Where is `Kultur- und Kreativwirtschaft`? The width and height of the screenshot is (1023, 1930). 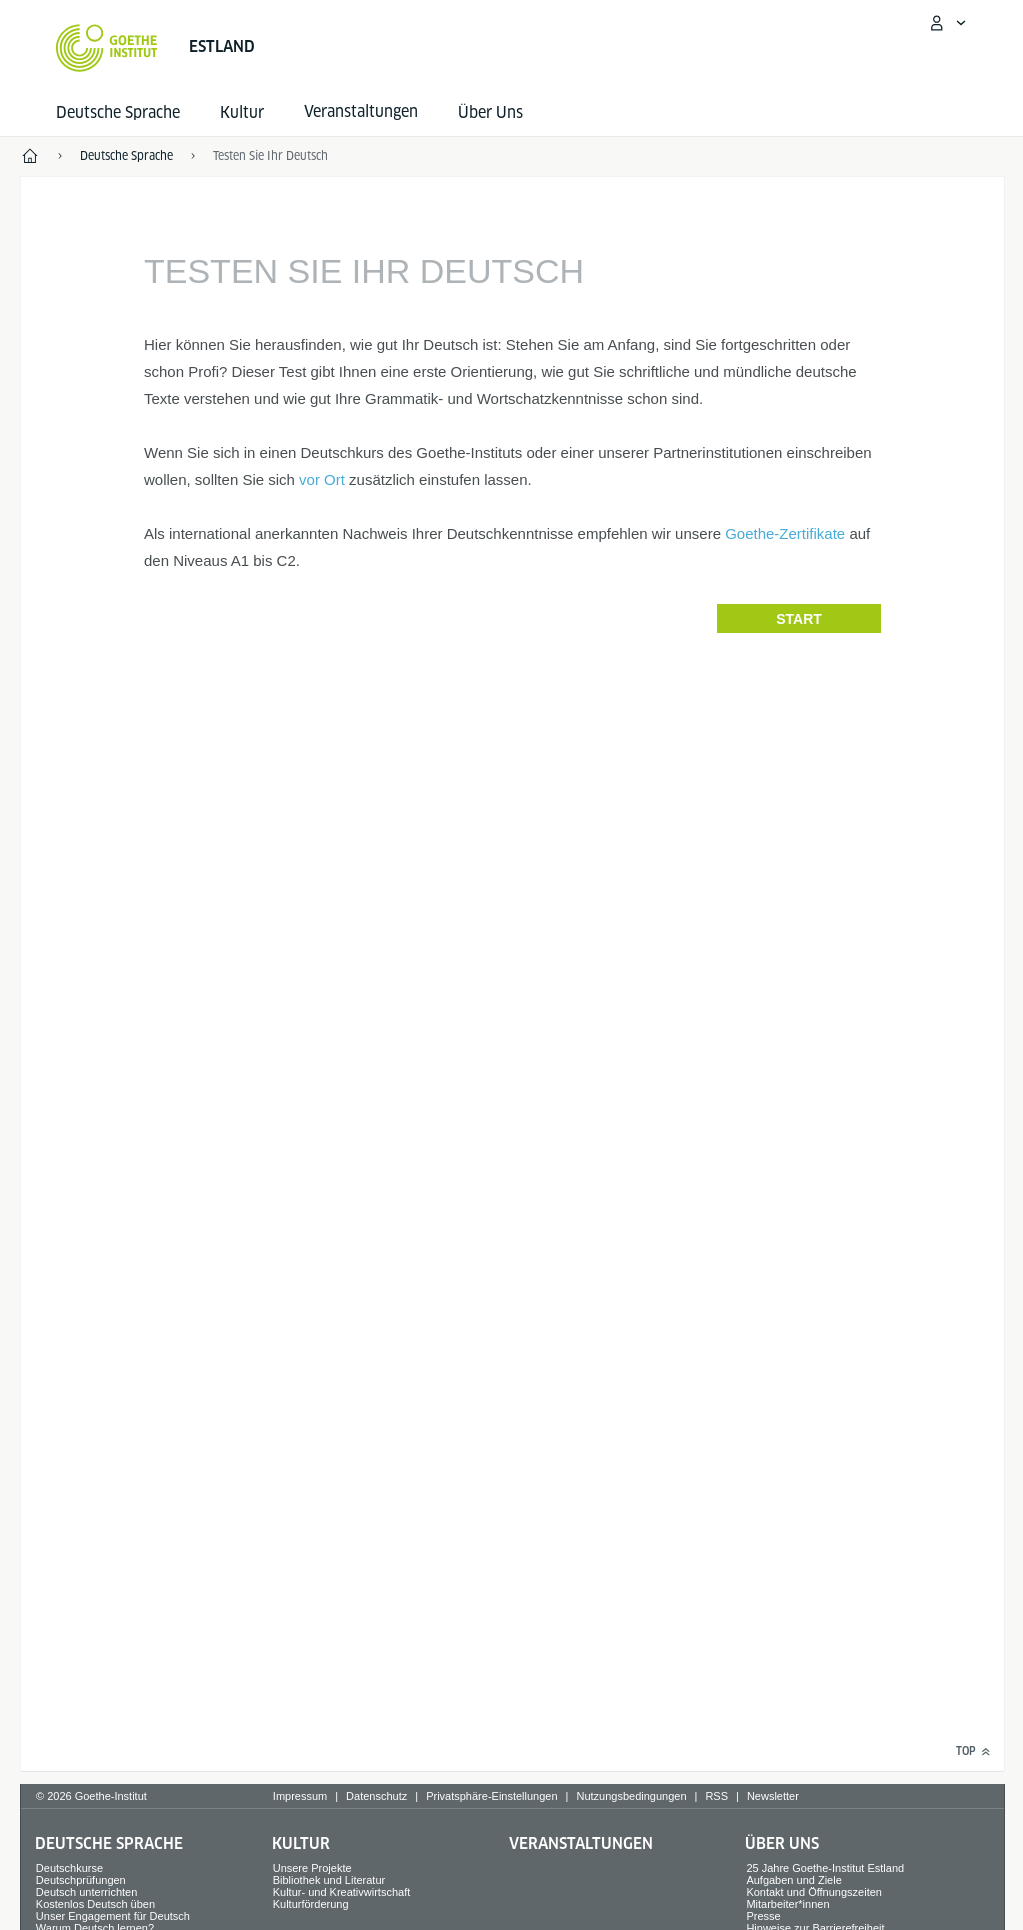
Kultur- und Kreativwirtschaft is located at coordinates (342, 1892).